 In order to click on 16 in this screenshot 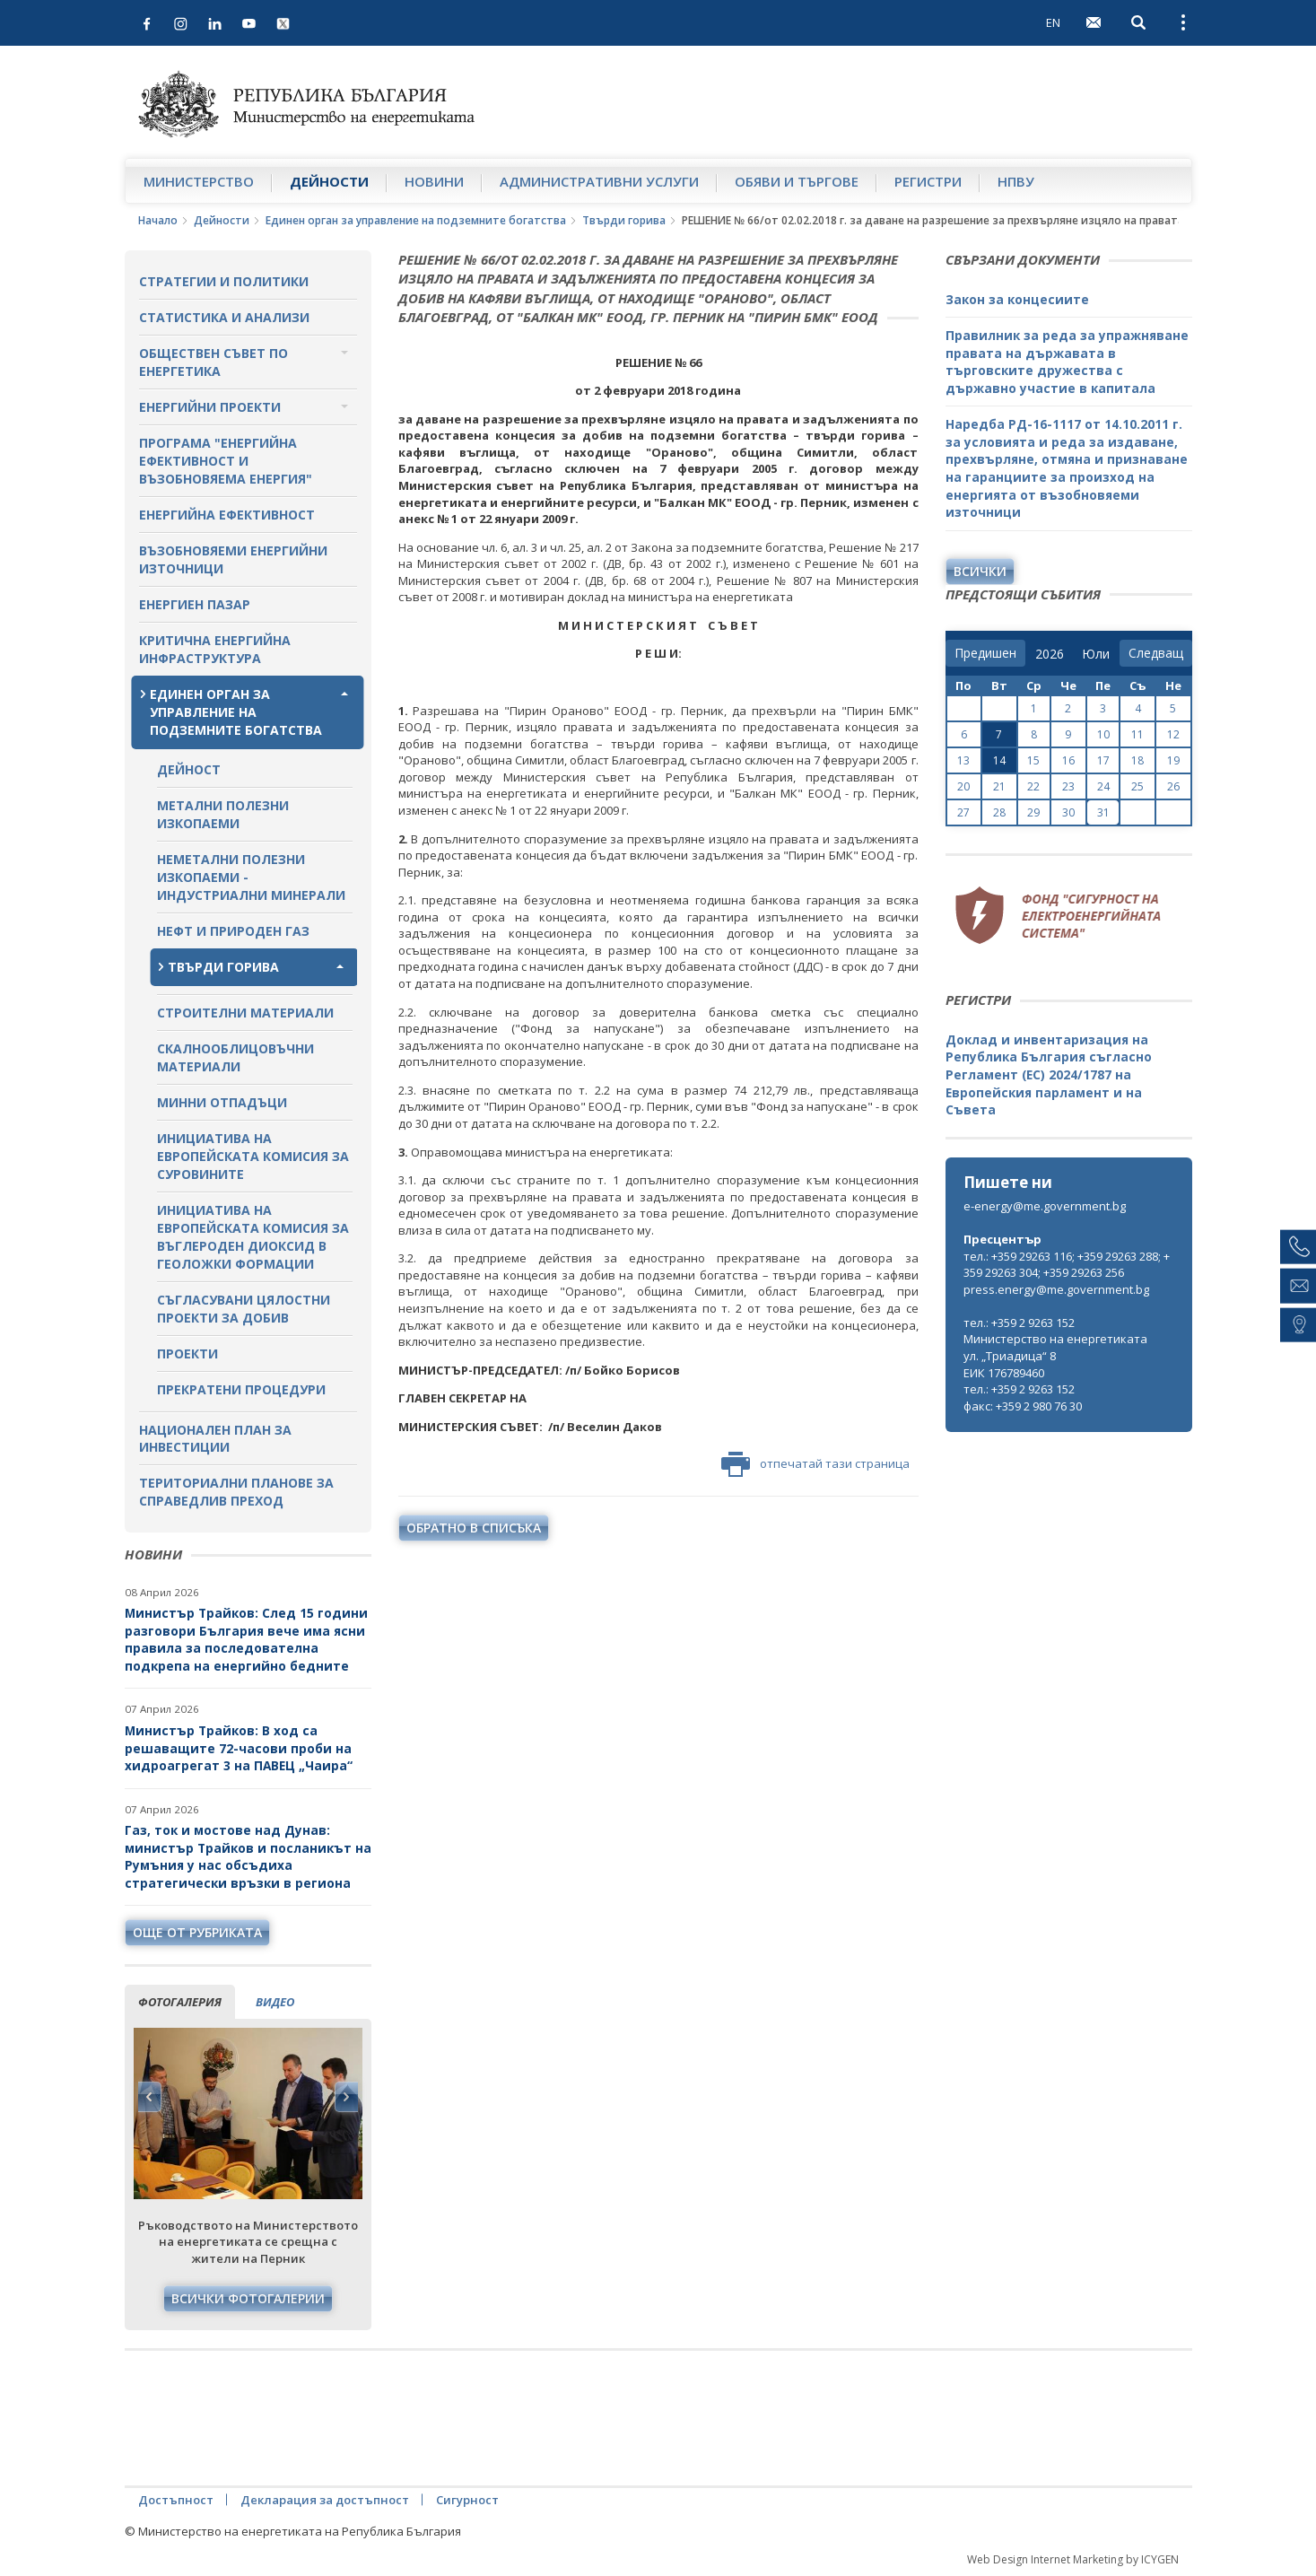, I will do `click(1068, 760)`.